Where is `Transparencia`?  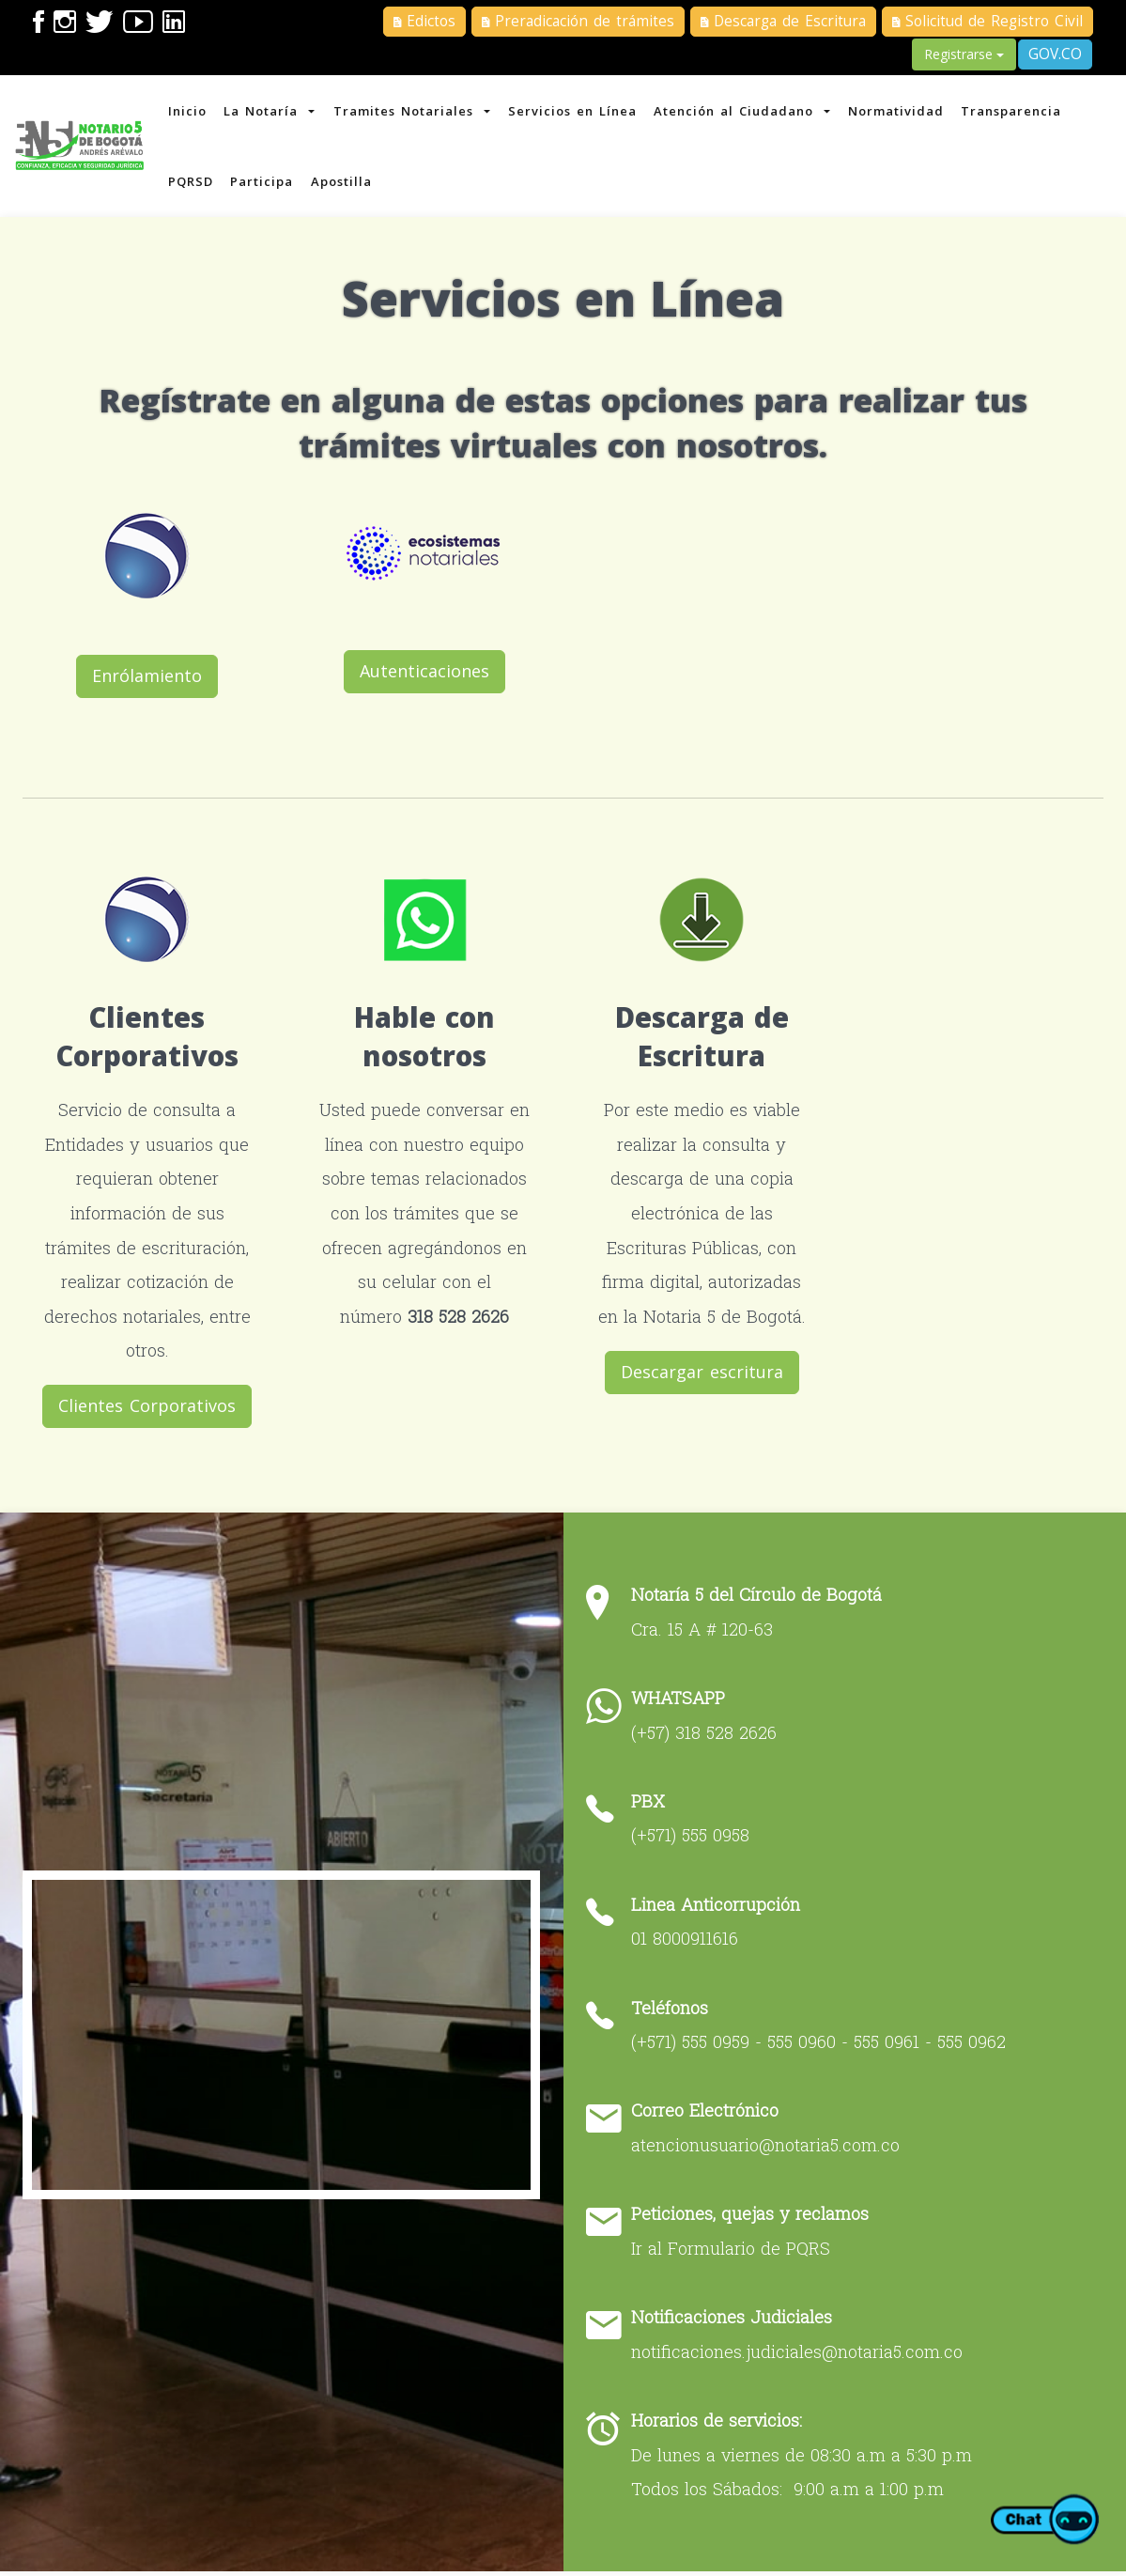 Transparencia is located at coordinates (1024, 112).